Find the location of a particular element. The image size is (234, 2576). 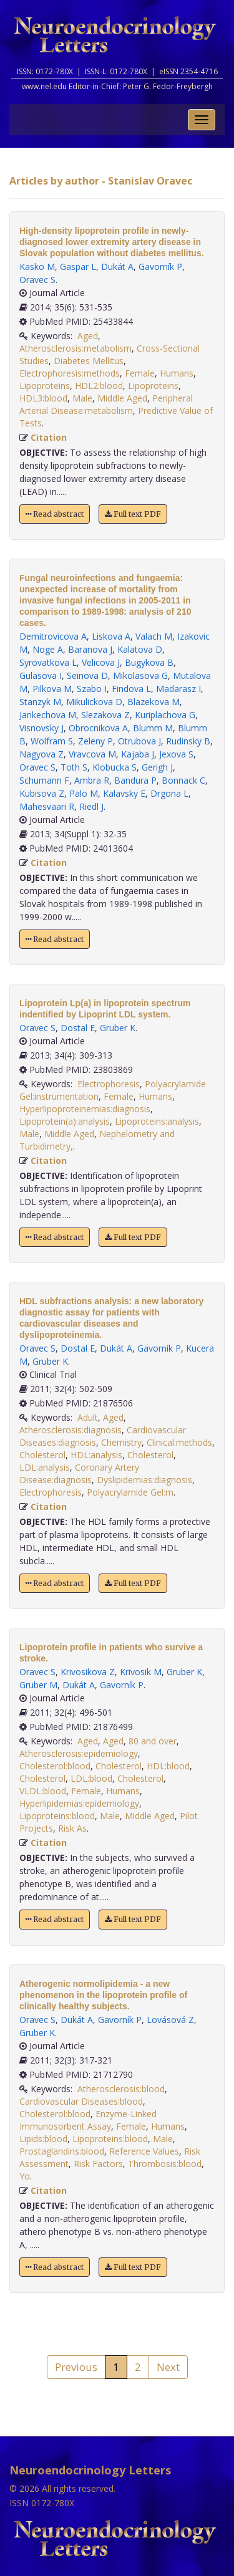

HDL:blood is located at coordinates (168, 1766).